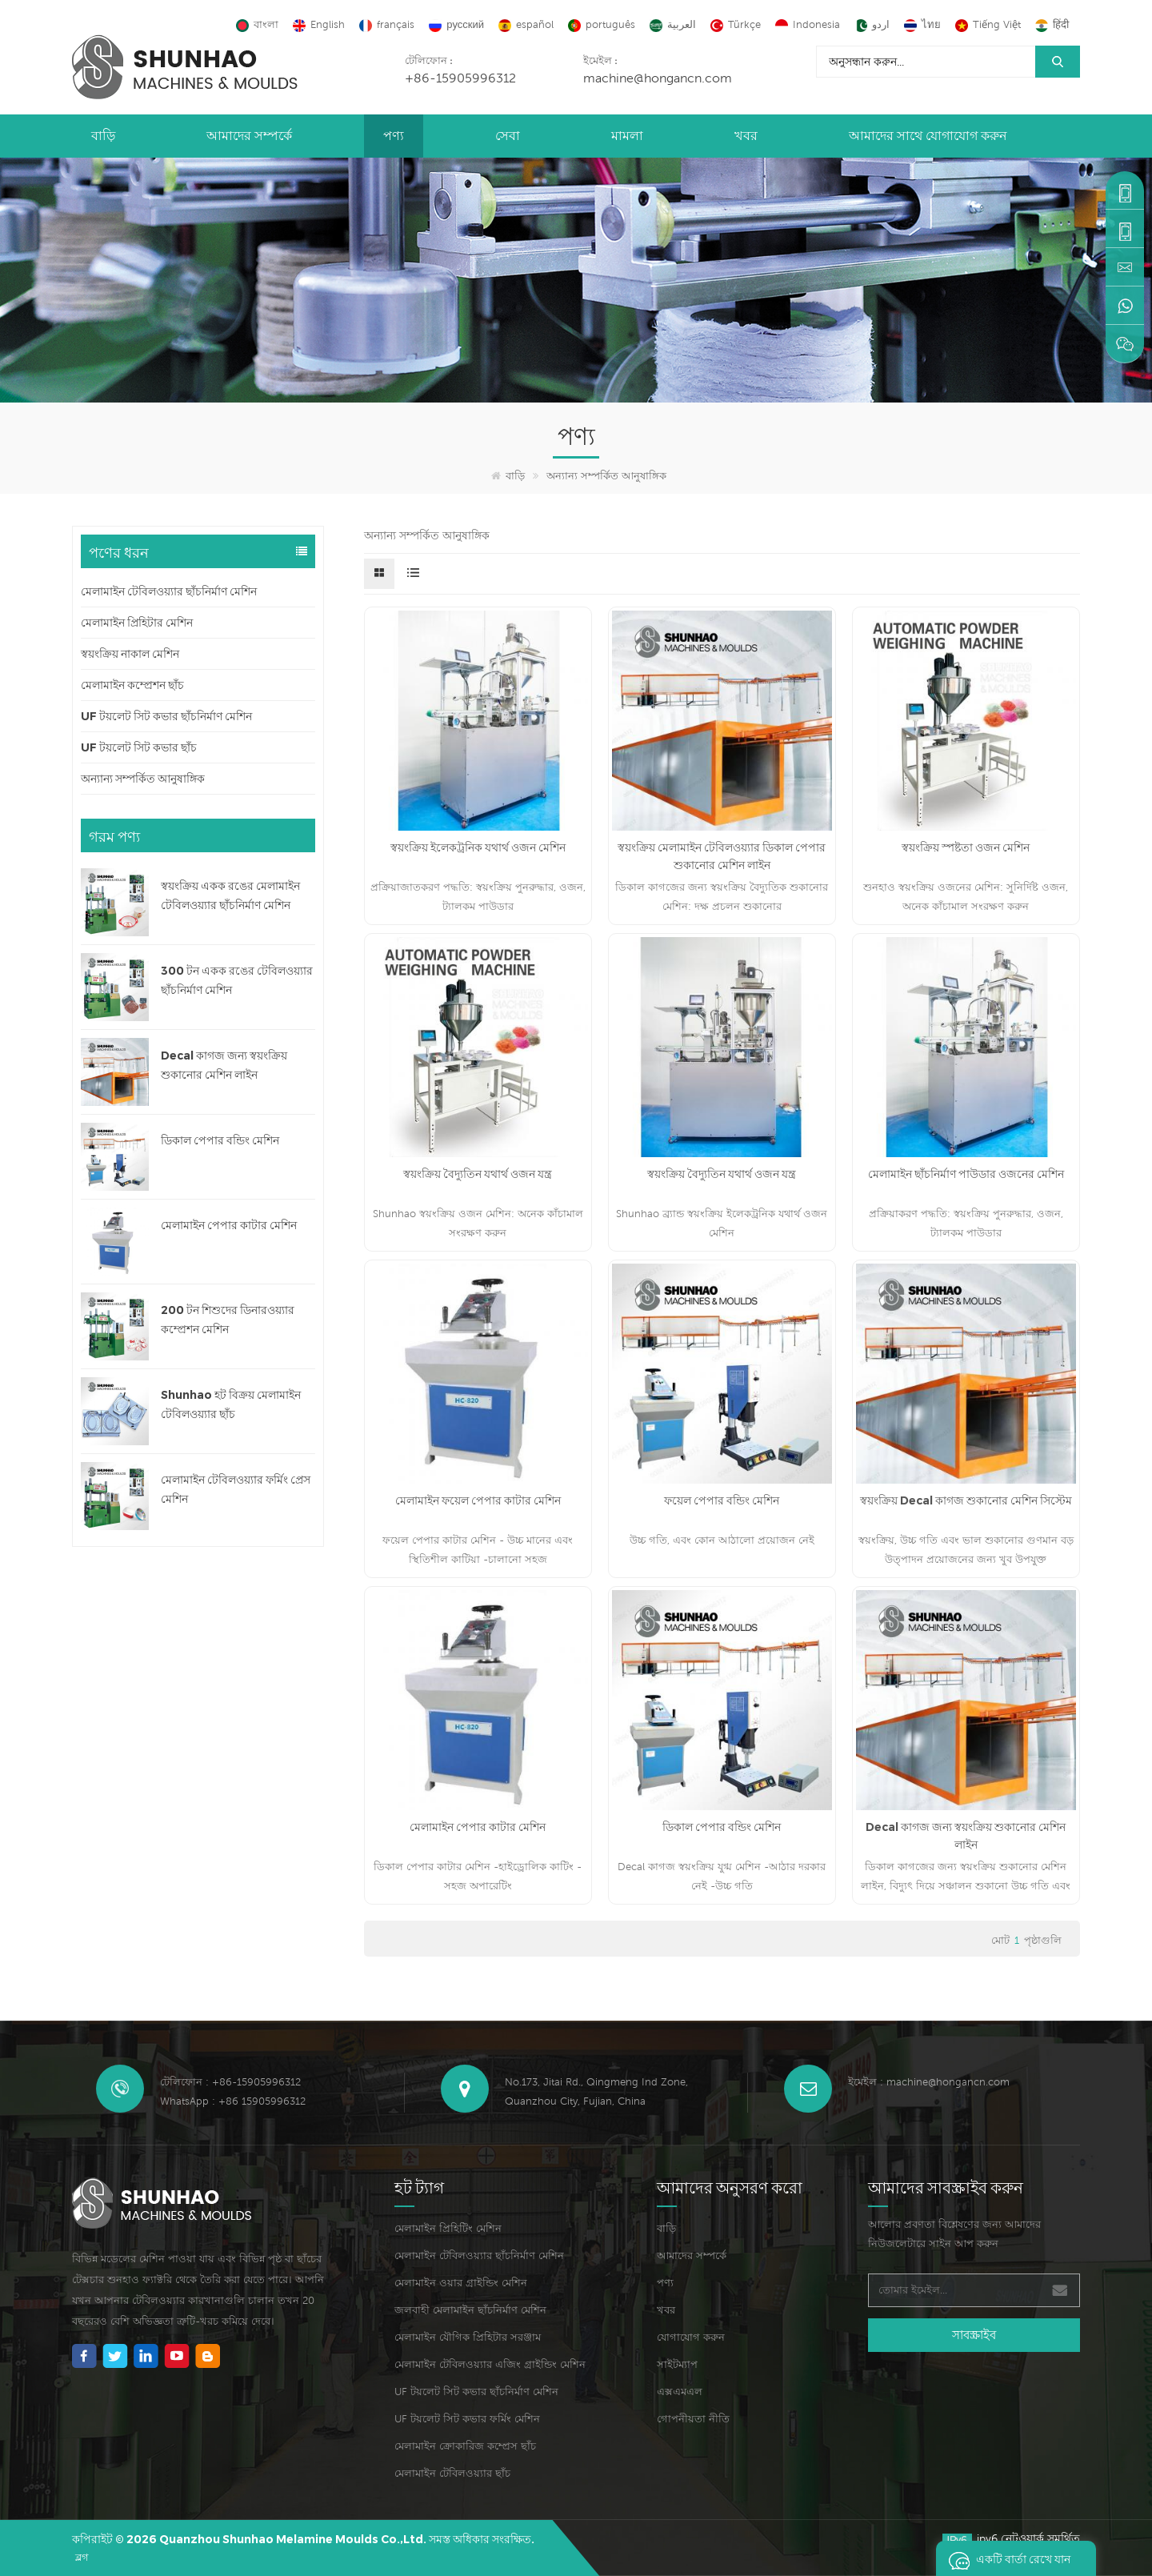 The height and width of the screenshot is (2576, 1152). Describe the element at coordinates (235, 1489) in the screenshot. I see `মেলামাইন টেবিলওয়্যার ফর্মিং প্রেস মেশিন` at that location.